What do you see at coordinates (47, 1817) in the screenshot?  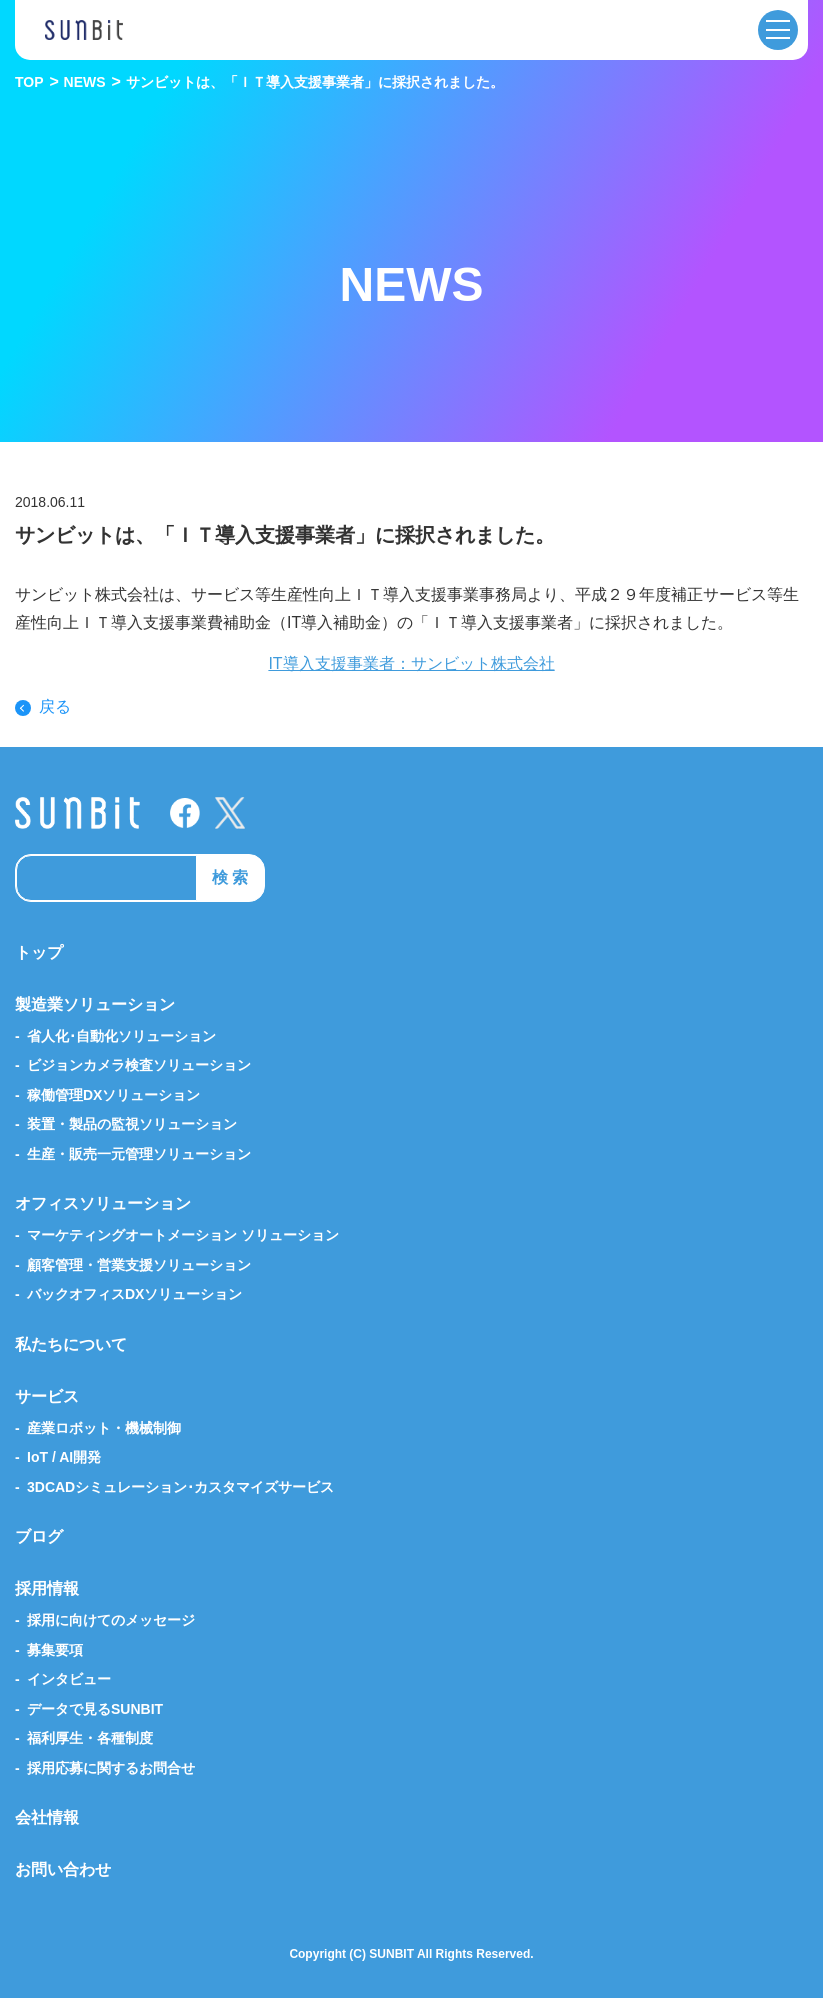 I see `会社情報` at bounding box center [47, 1817].